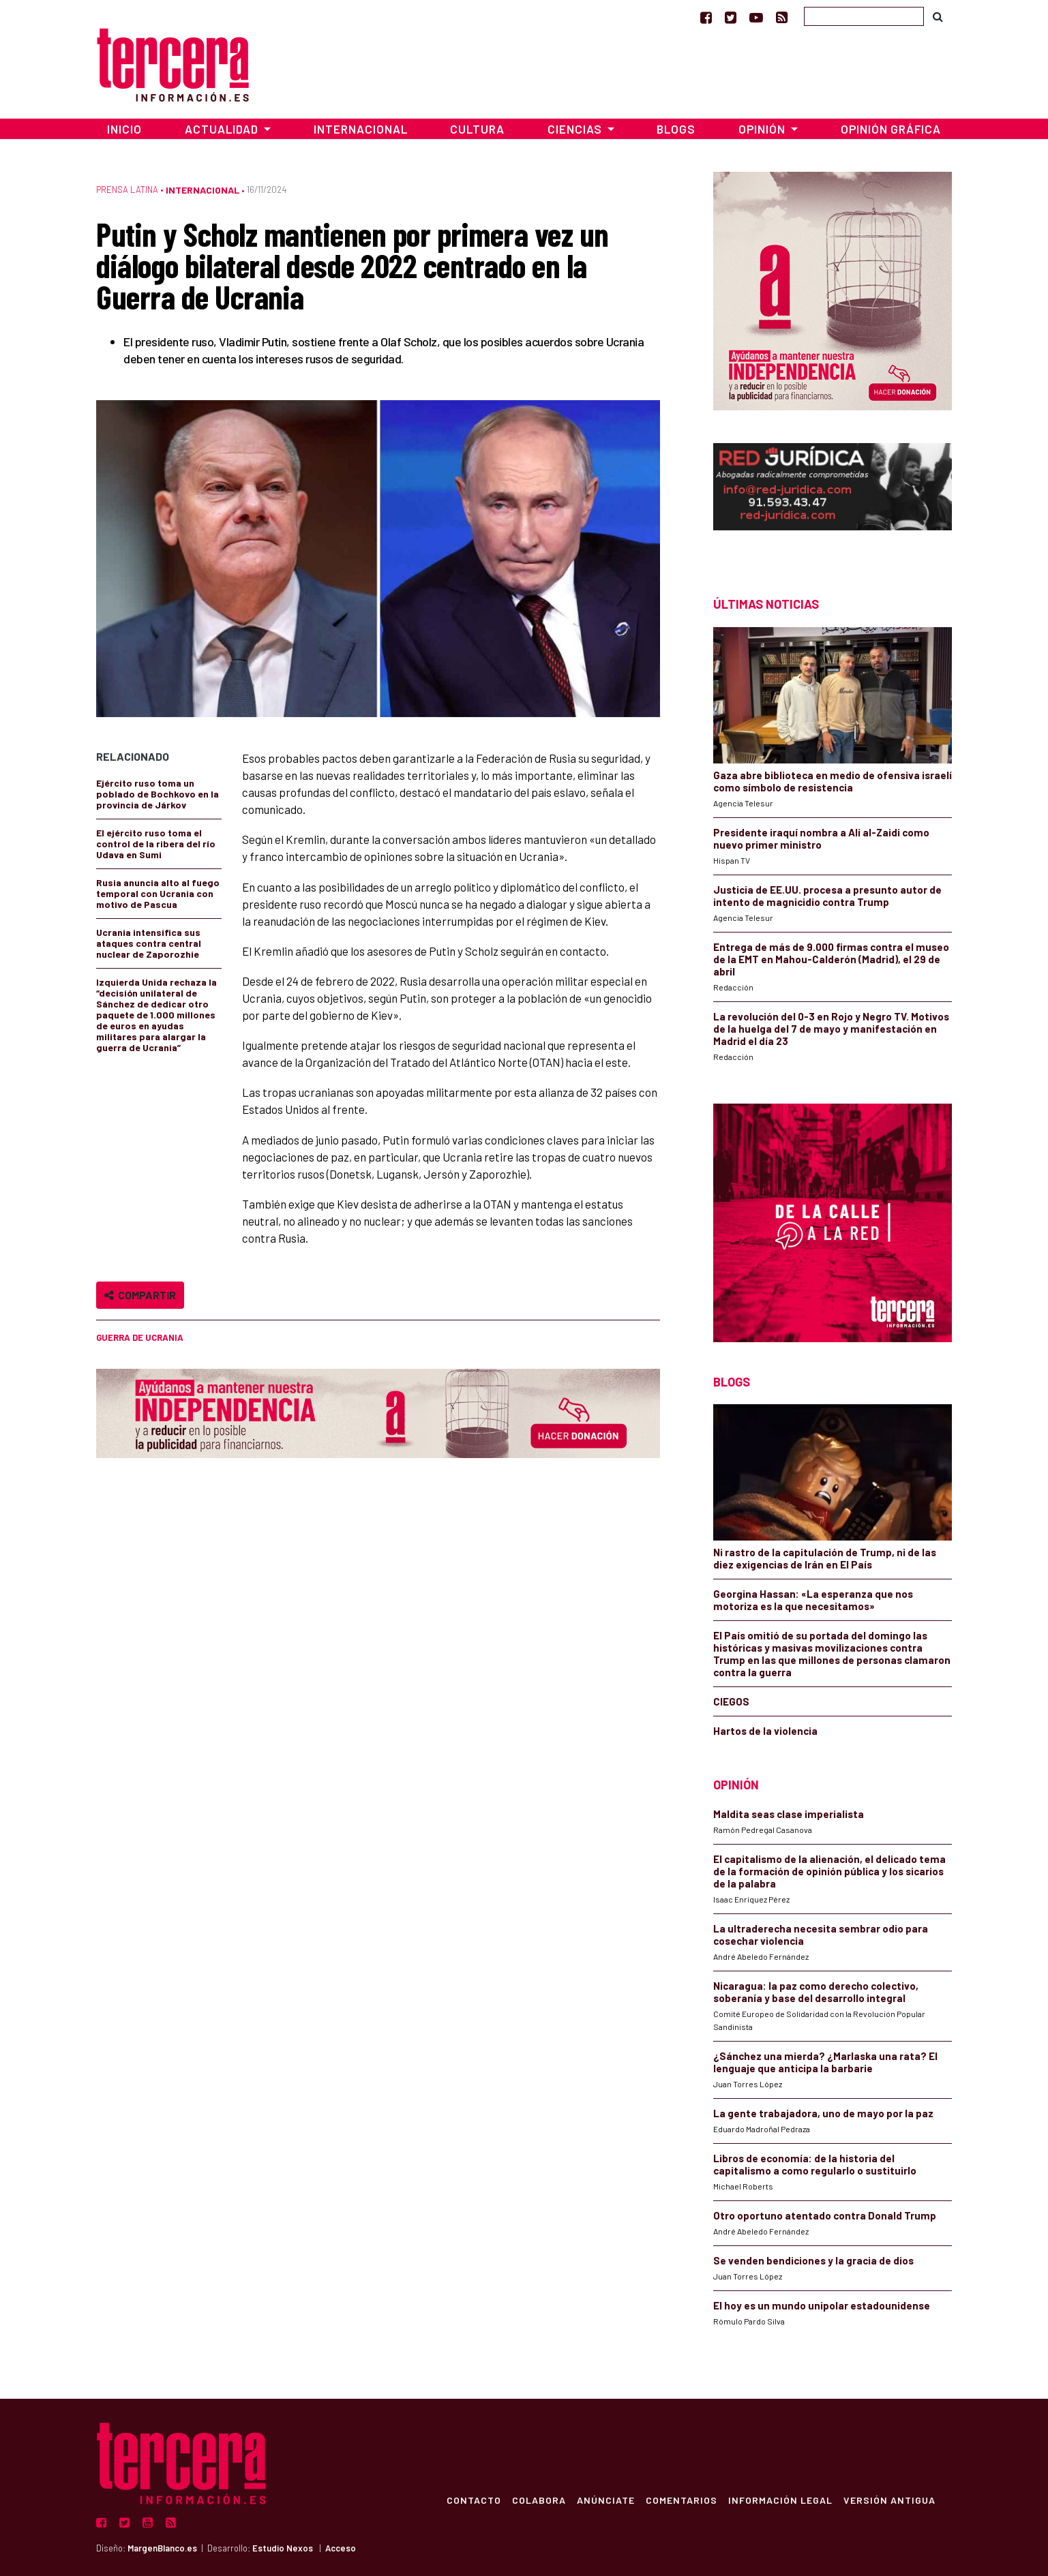 The image size is (1048, 2576). I want to click on Prensa Latina, so click(127, 189).